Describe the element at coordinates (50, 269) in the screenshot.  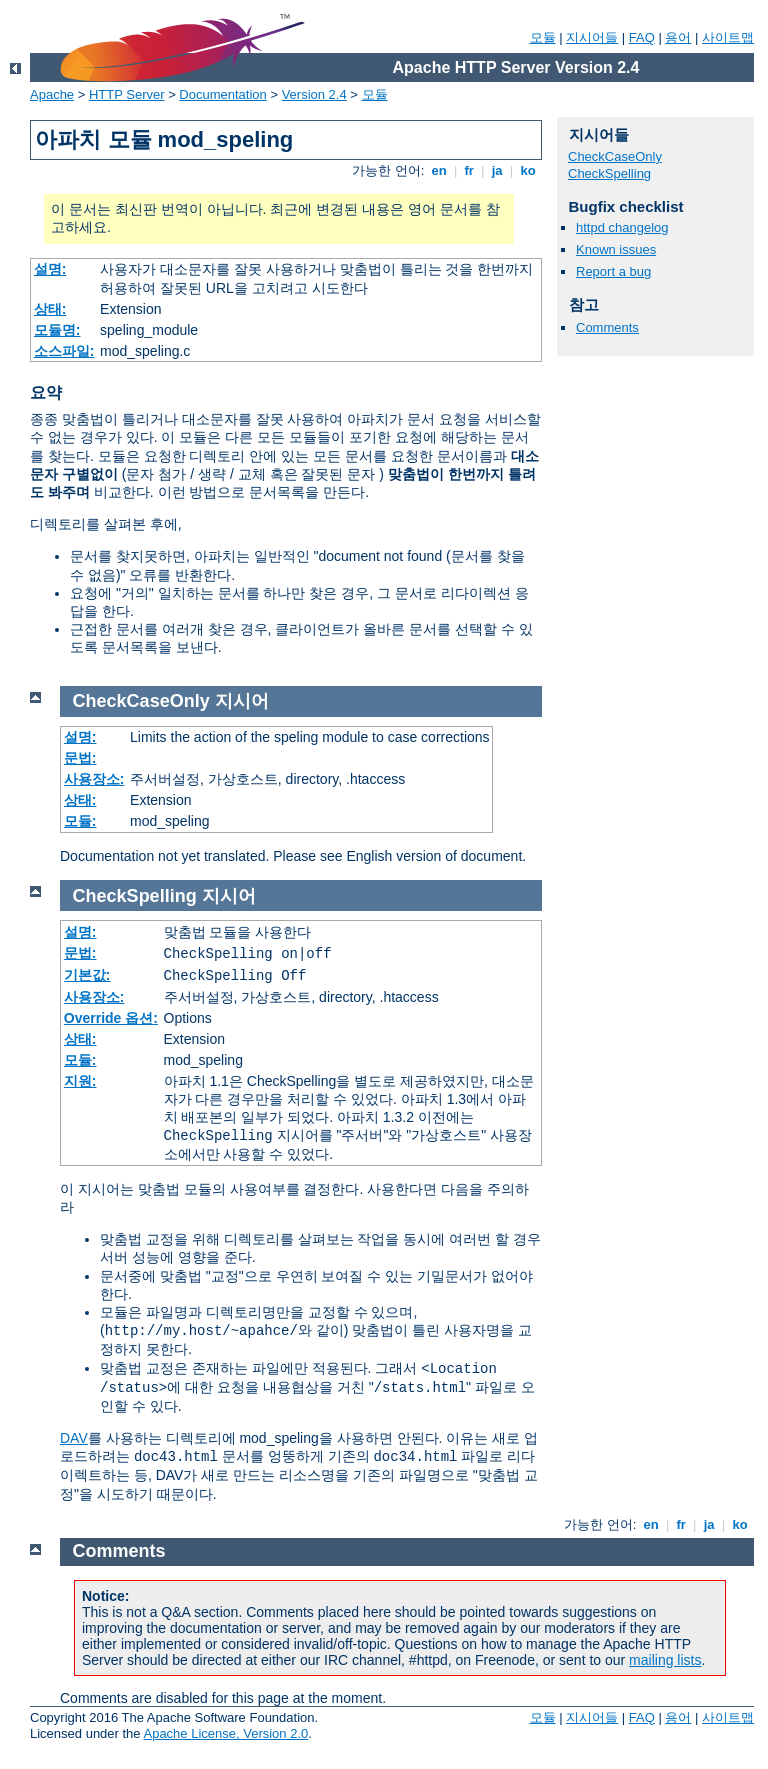
I see `설명:` at that location.